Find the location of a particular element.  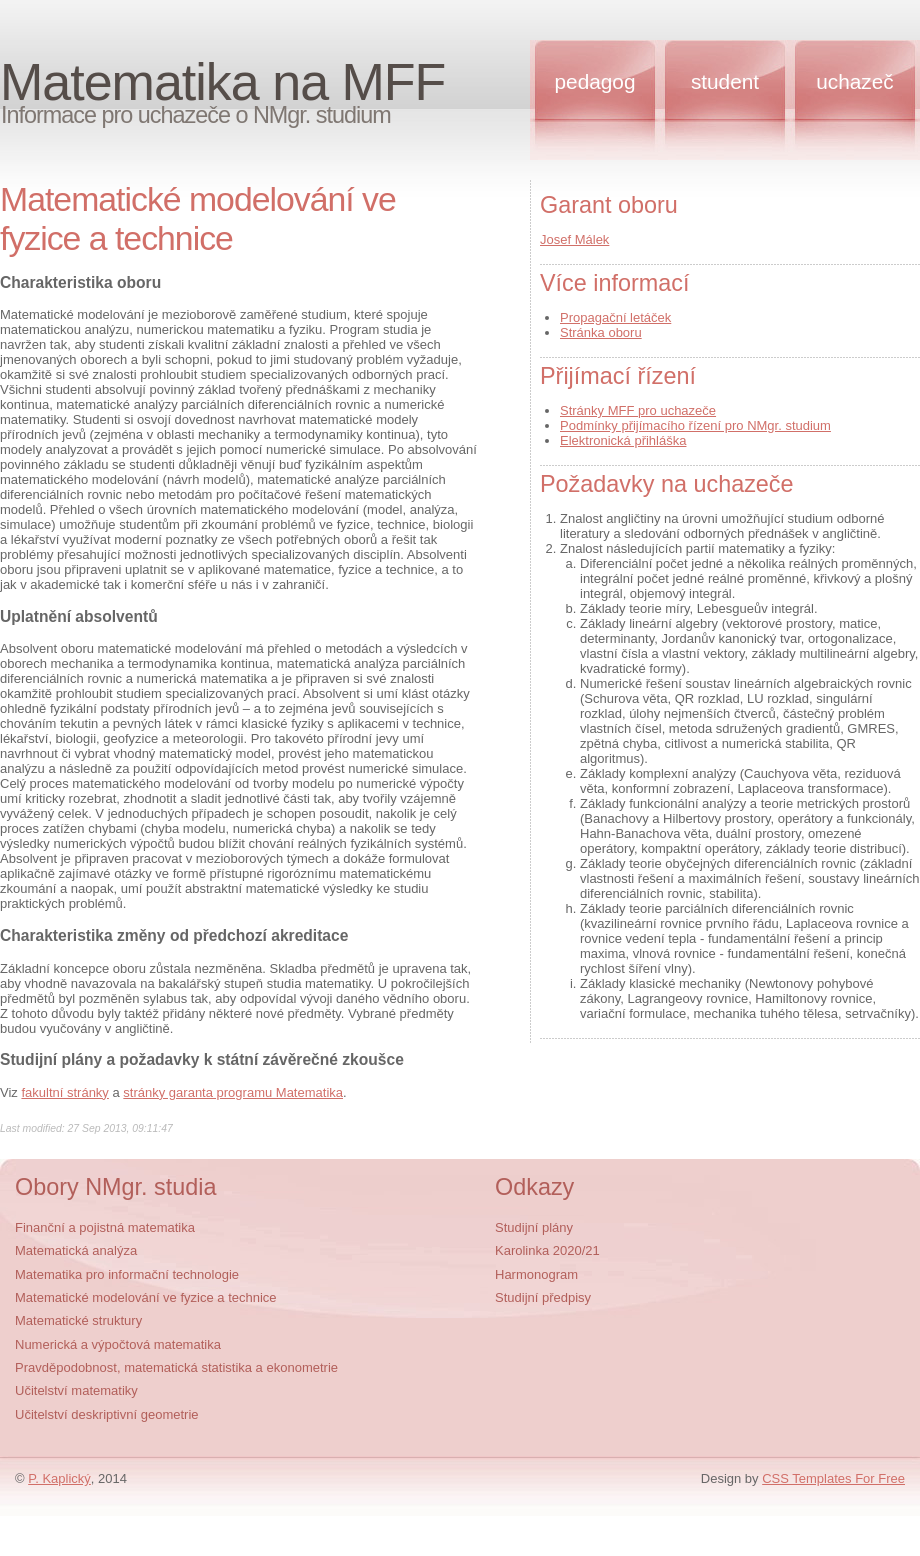

Karolinka 2020/21 is located at coordinates (547, 1250).